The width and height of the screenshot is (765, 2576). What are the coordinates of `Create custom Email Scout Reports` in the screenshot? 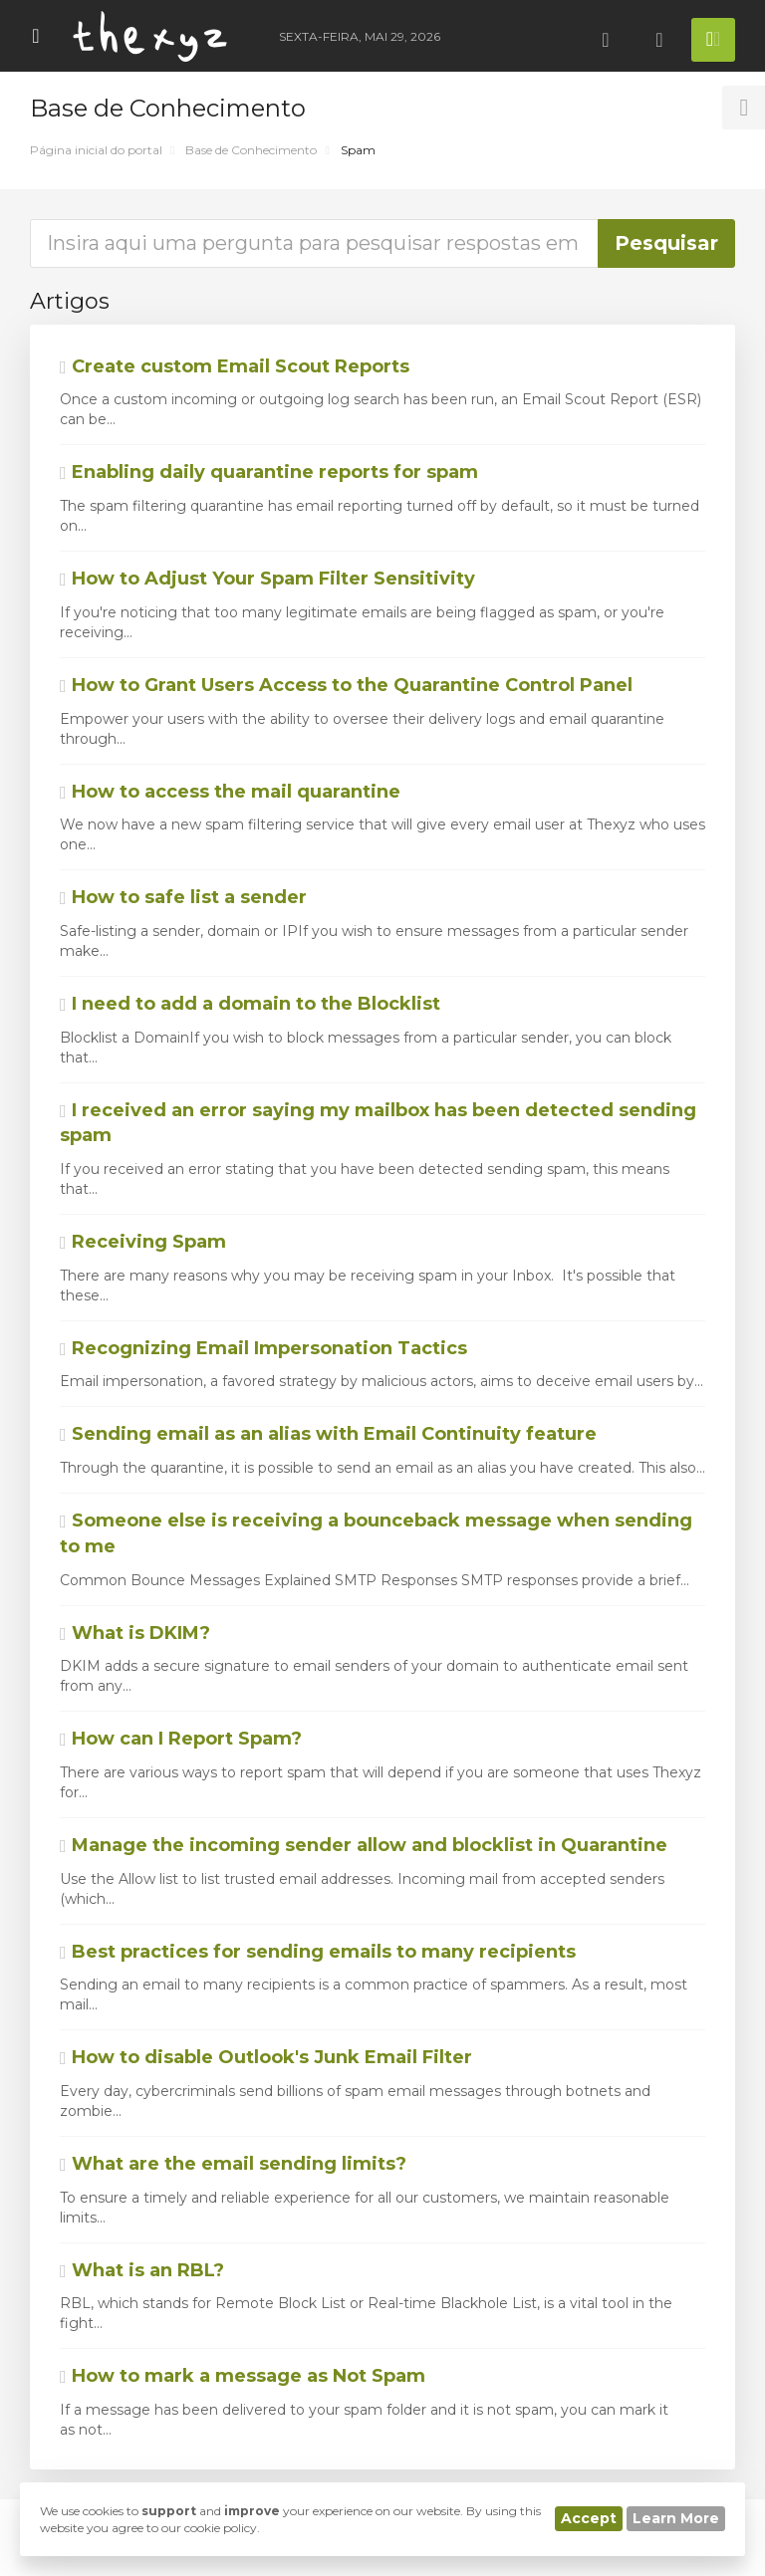 It's located at (234, 366).